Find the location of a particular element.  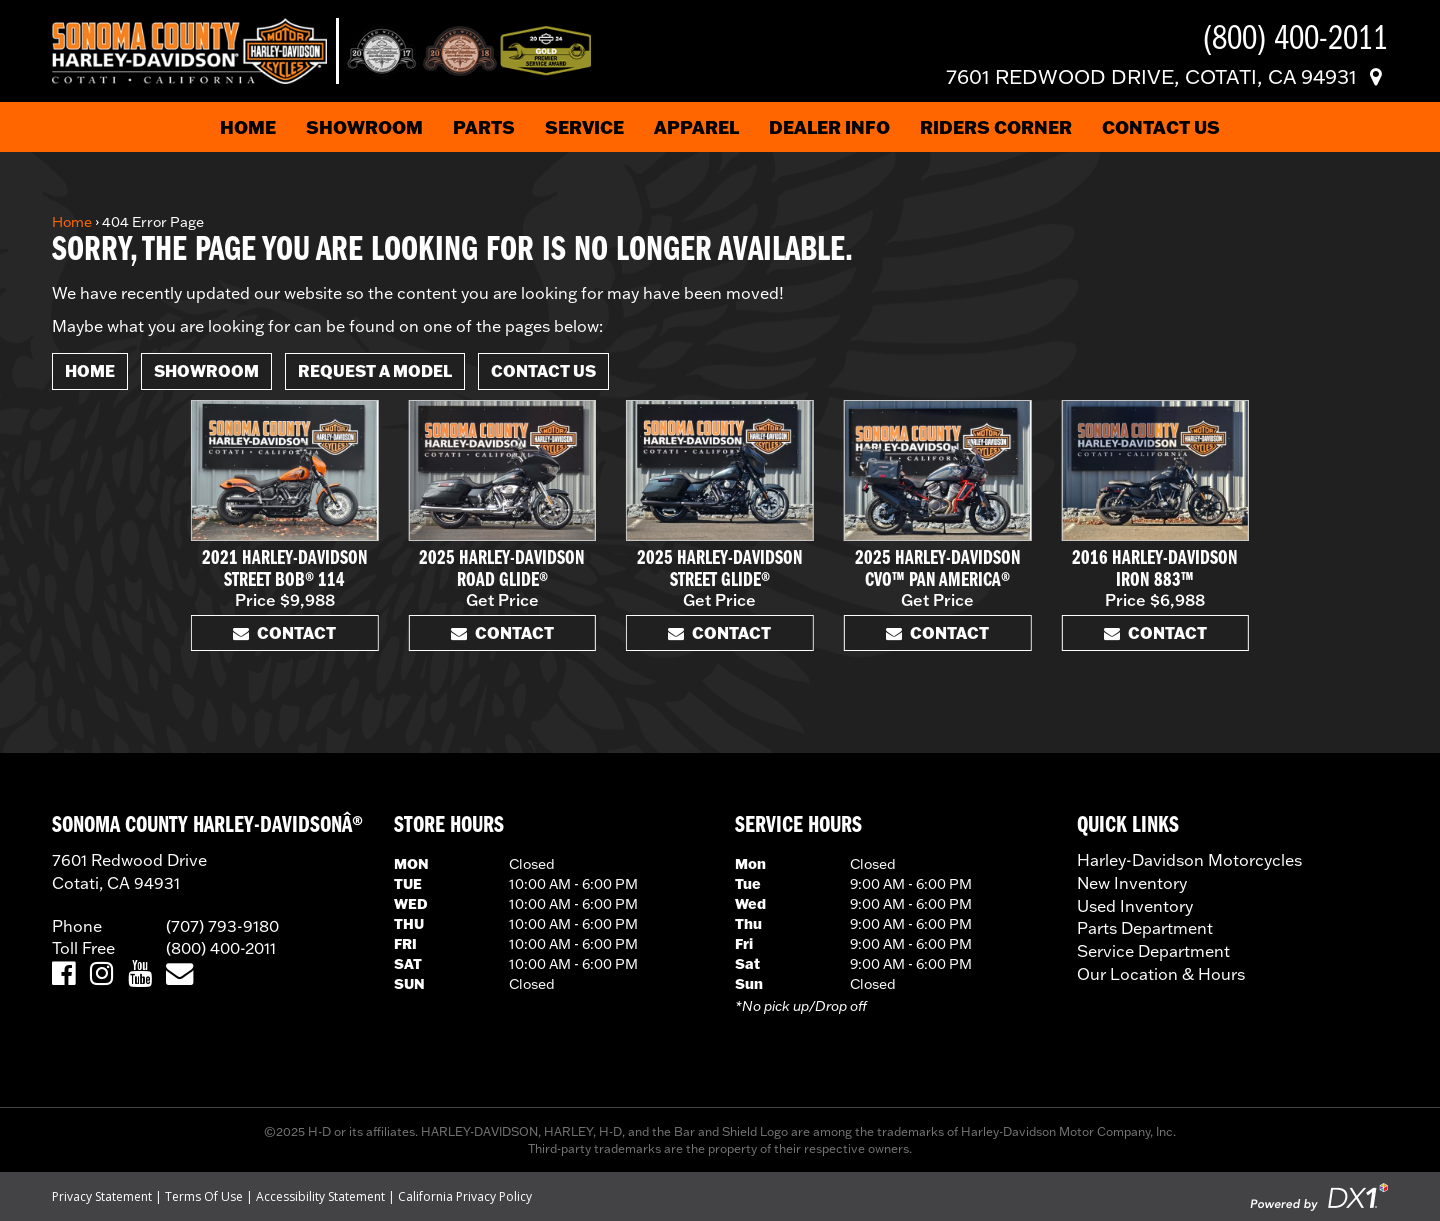

Terms Of Use is located at coordinates (204, 1196).